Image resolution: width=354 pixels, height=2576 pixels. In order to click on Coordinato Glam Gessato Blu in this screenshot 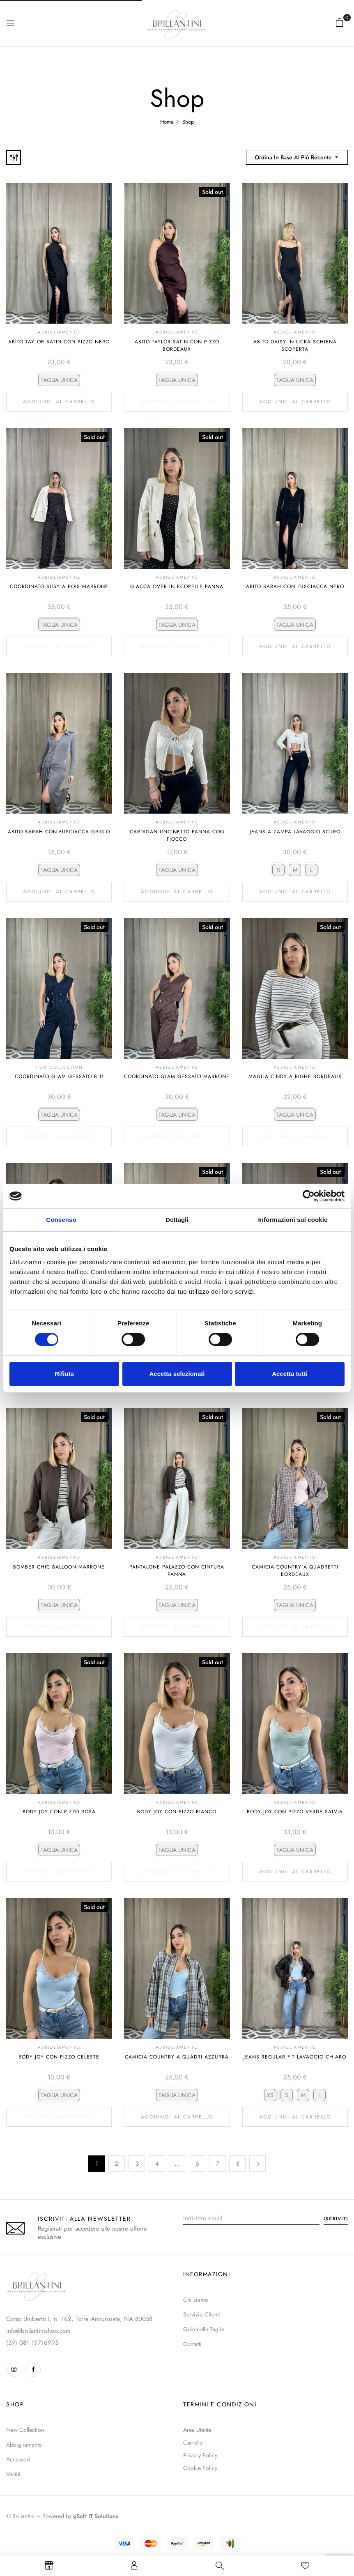, I will do `click(59, 1076)`.